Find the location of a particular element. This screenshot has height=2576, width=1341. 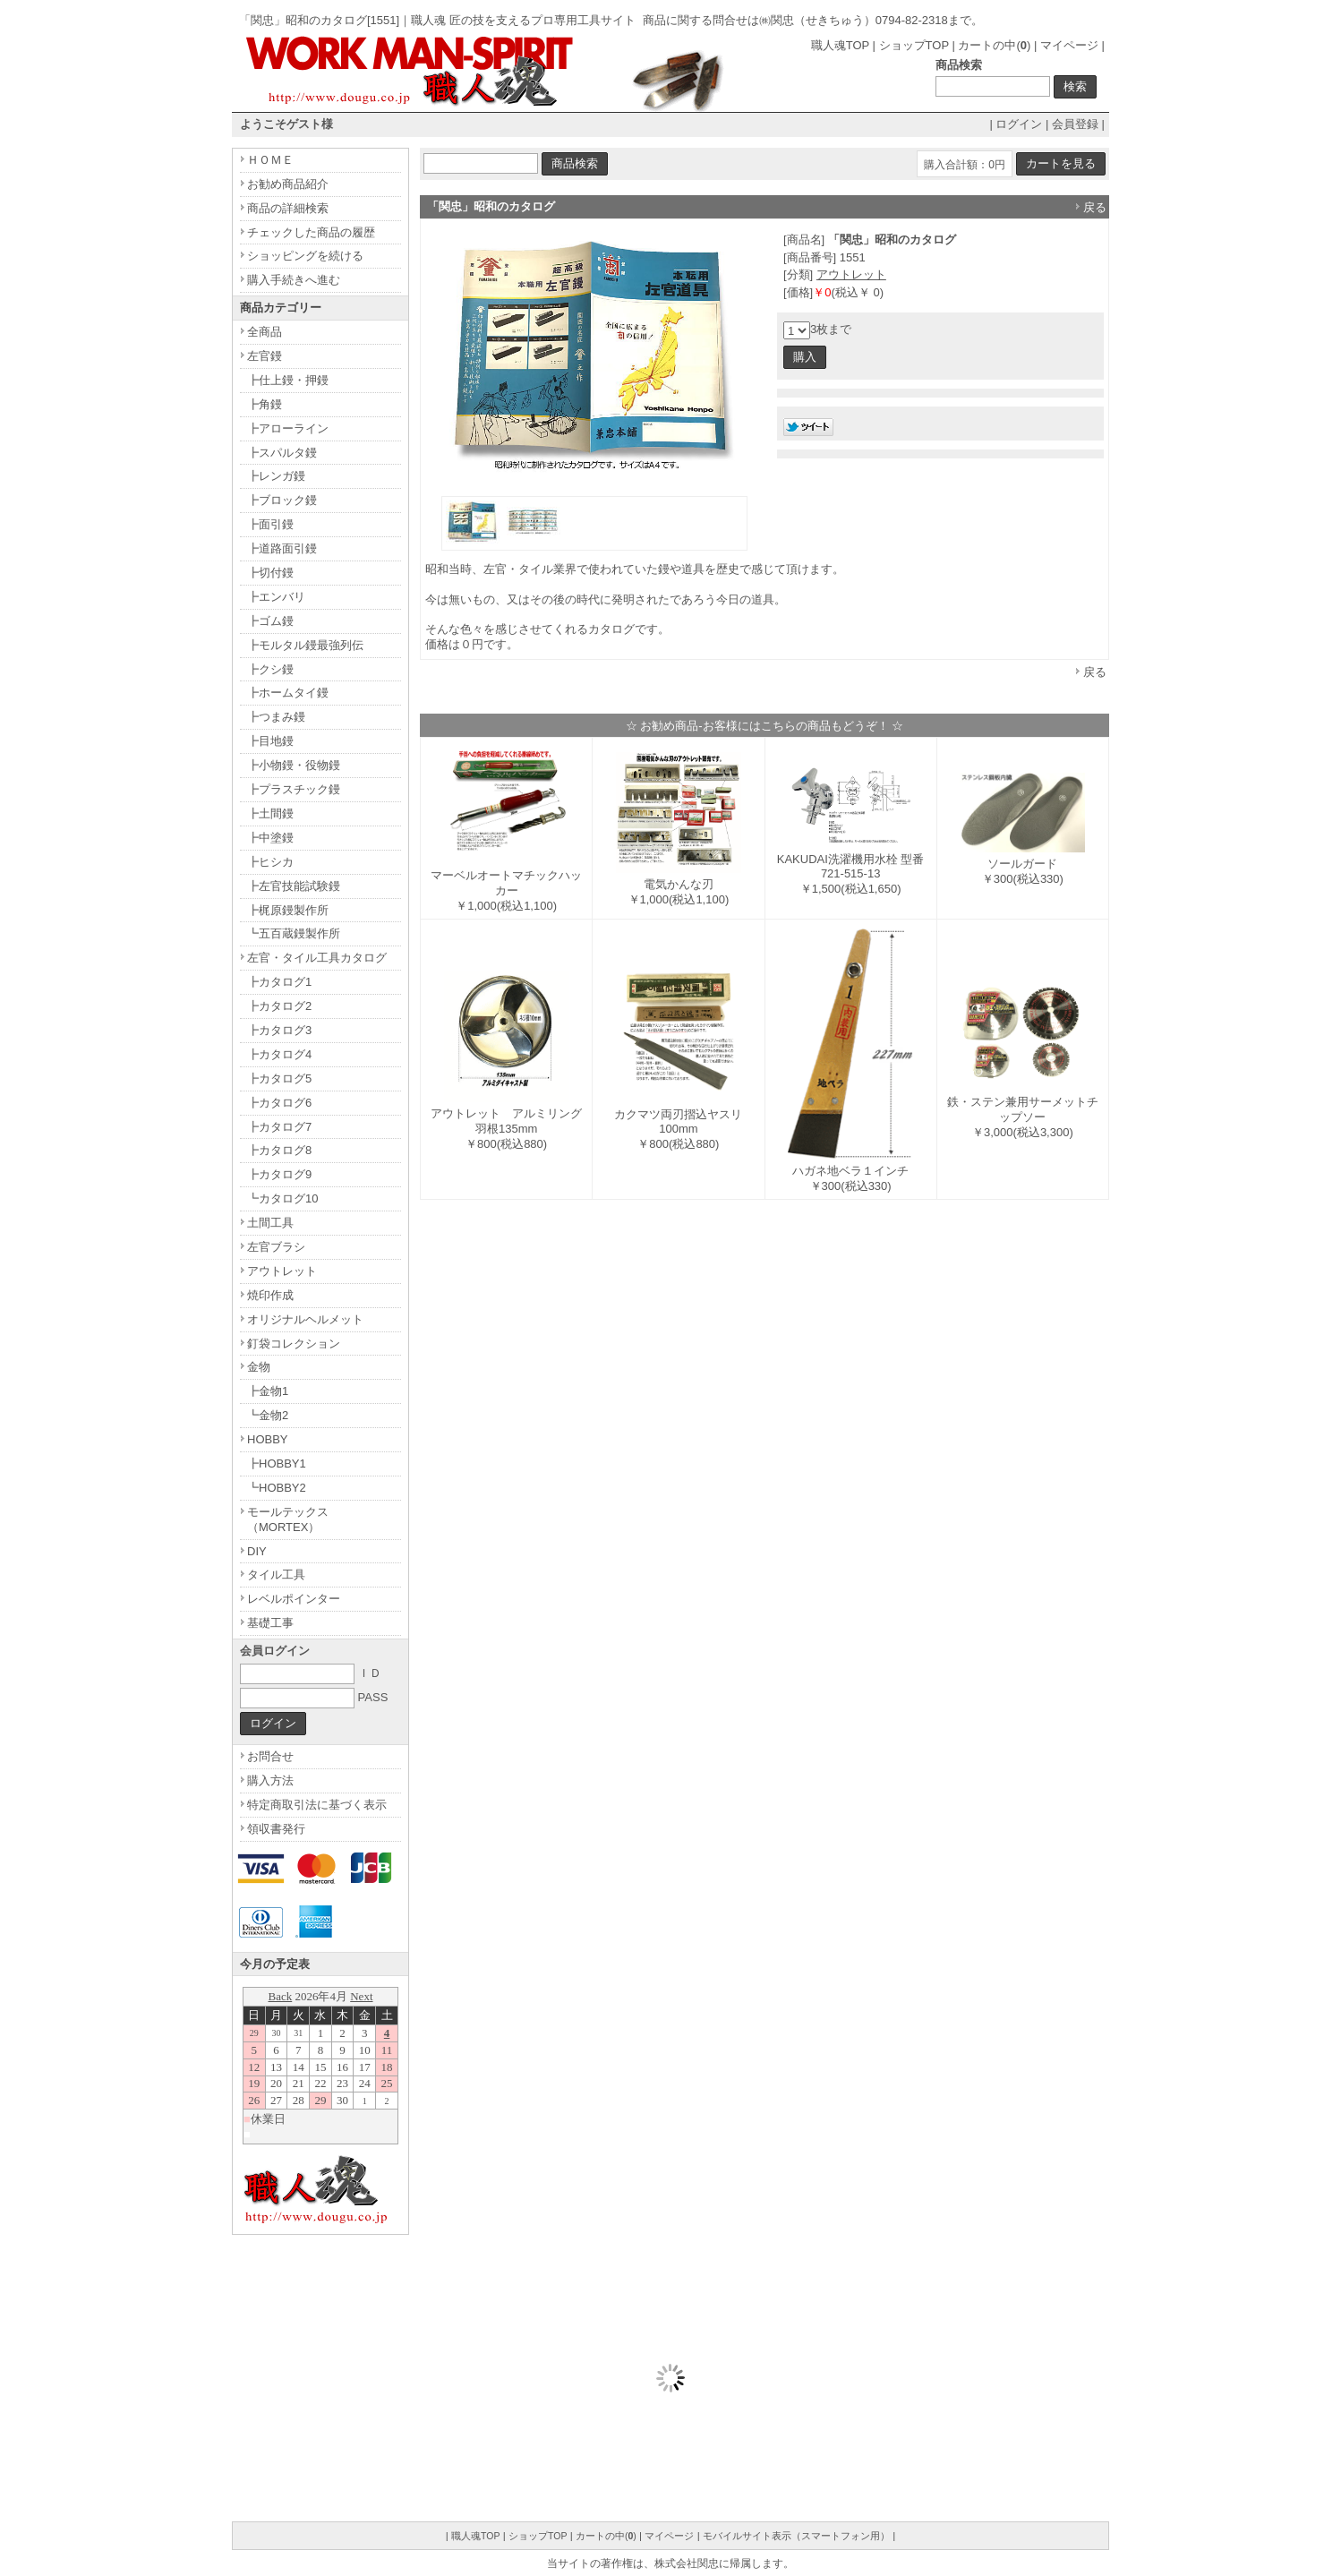

基礎工事 is located at coordinates (270, 1623).